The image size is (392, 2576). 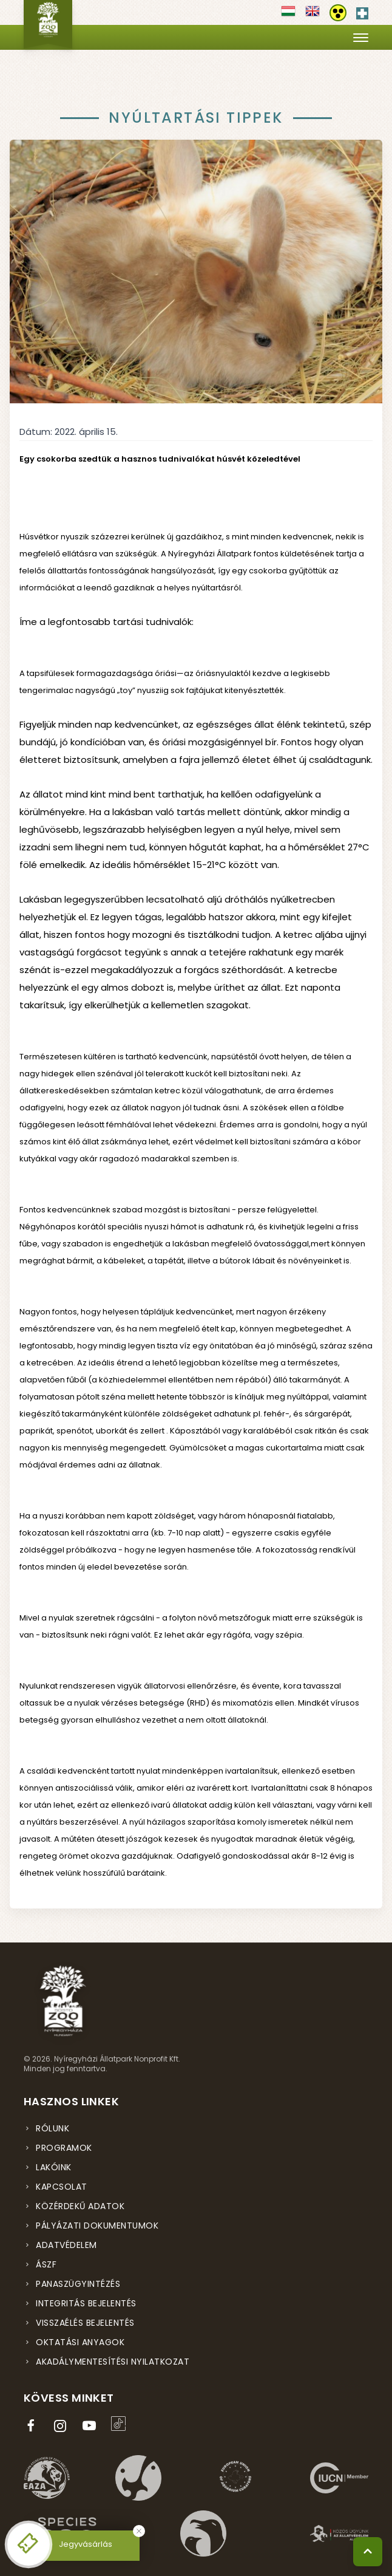 I want to click on [Elsősegély hívószám - Nyomja meg a segítségért], so click(x=362, y=10).